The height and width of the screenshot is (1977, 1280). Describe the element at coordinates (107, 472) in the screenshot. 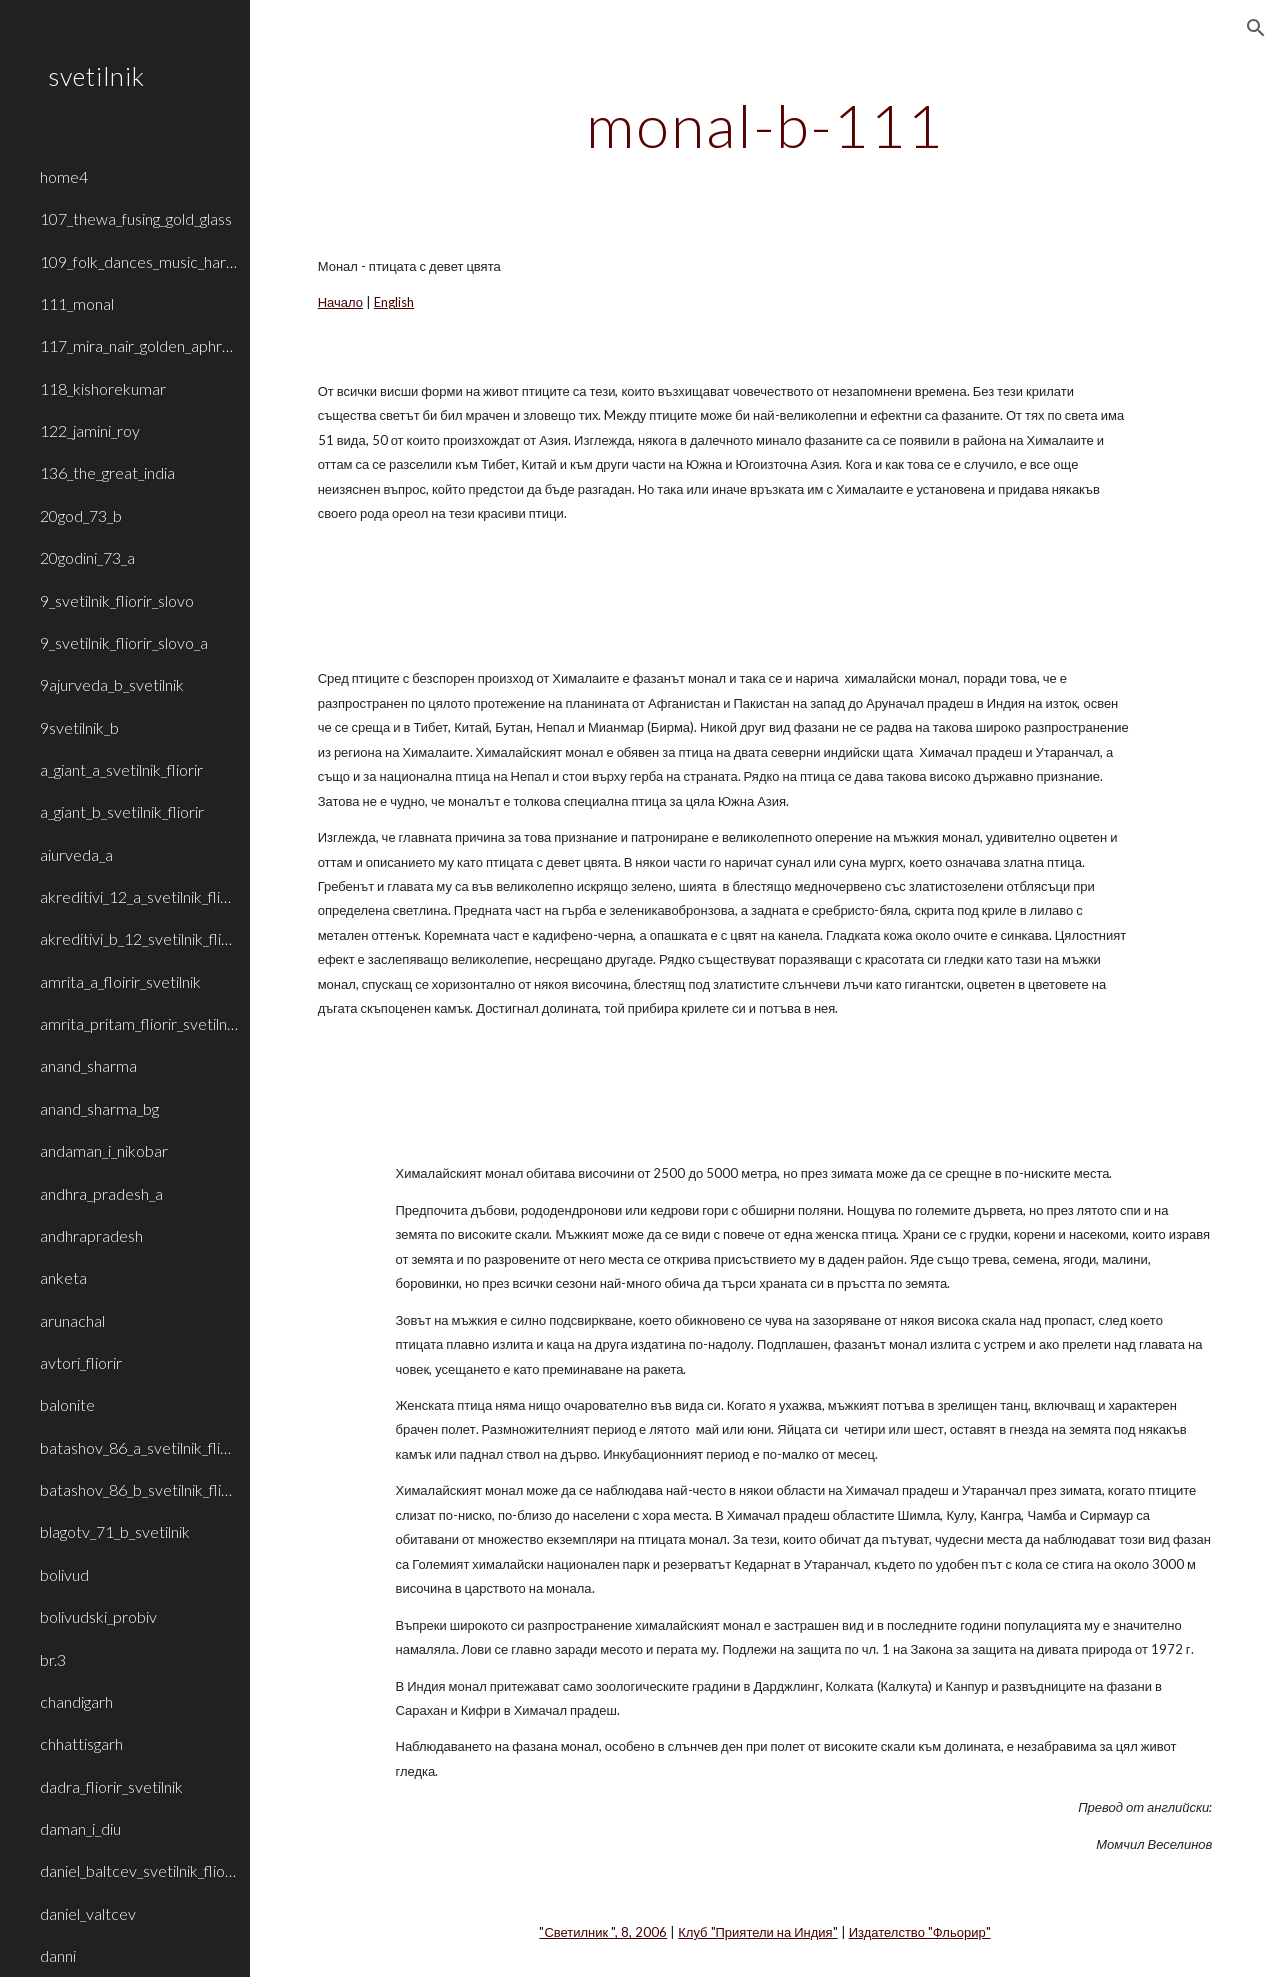

I see `136_the_great_india [link]` at that location.